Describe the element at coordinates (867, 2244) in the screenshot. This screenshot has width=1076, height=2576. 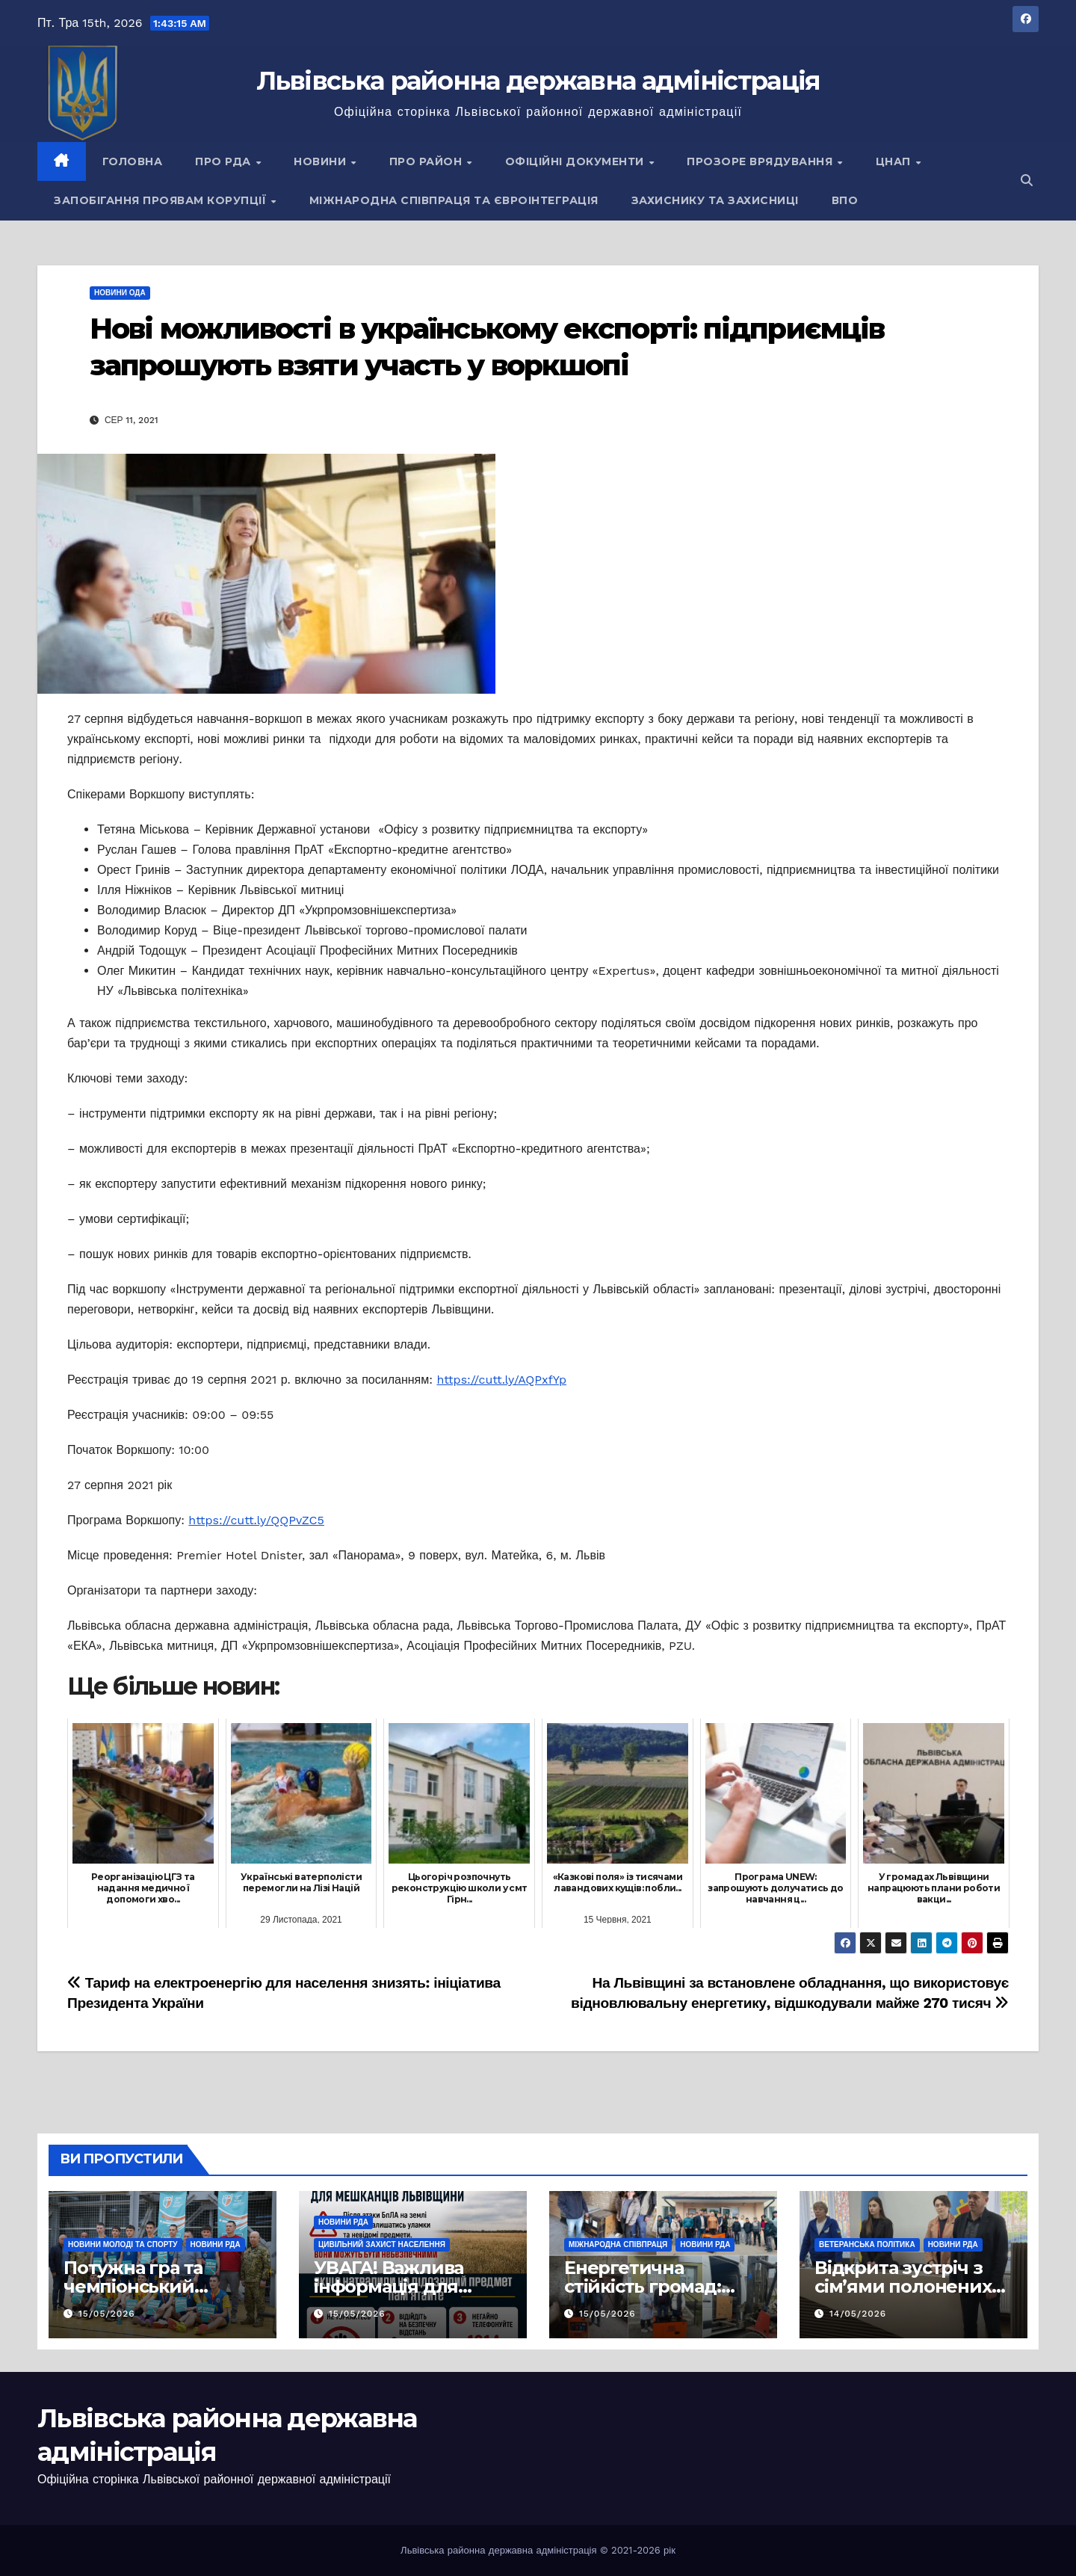
I see `Ветеранська політика` at that location.